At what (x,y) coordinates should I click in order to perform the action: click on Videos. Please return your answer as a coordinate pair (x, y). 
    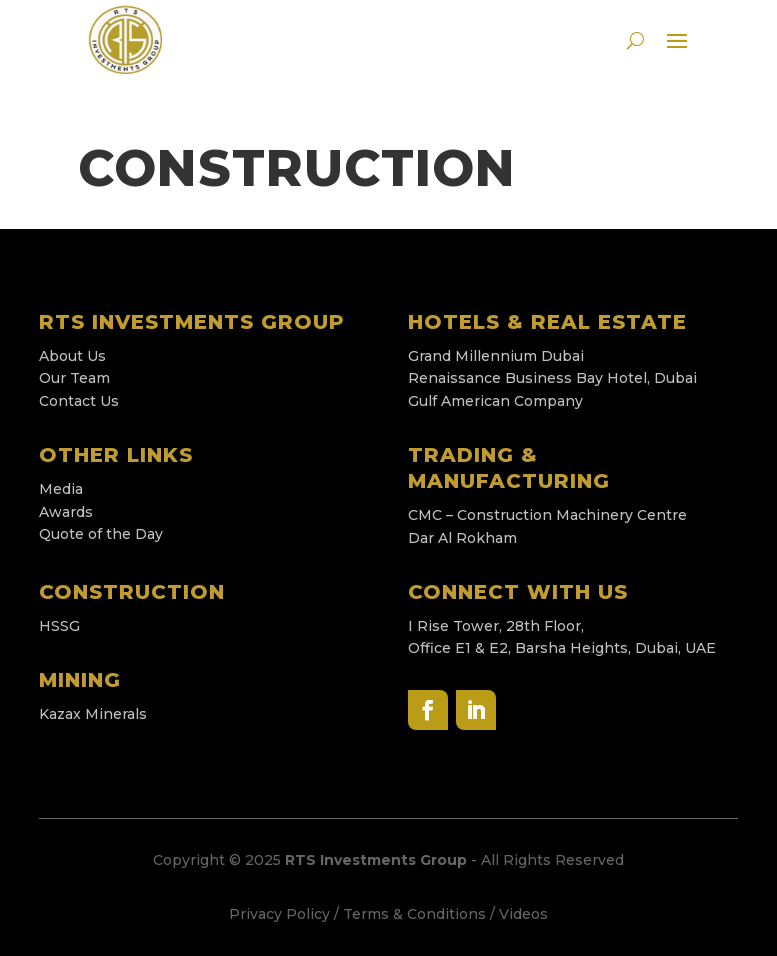
    Looking at the image, I should click on (523, 914).